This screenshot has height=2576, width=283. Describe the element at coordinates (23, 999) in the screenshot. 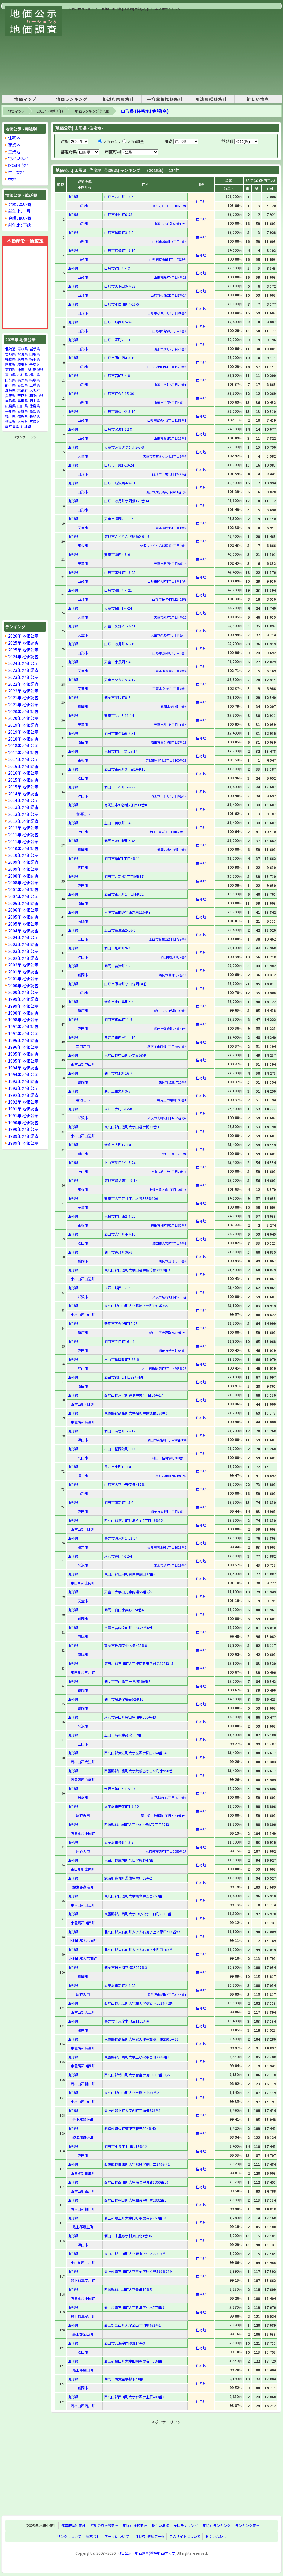

I see `1999年 地価調査` at that location.